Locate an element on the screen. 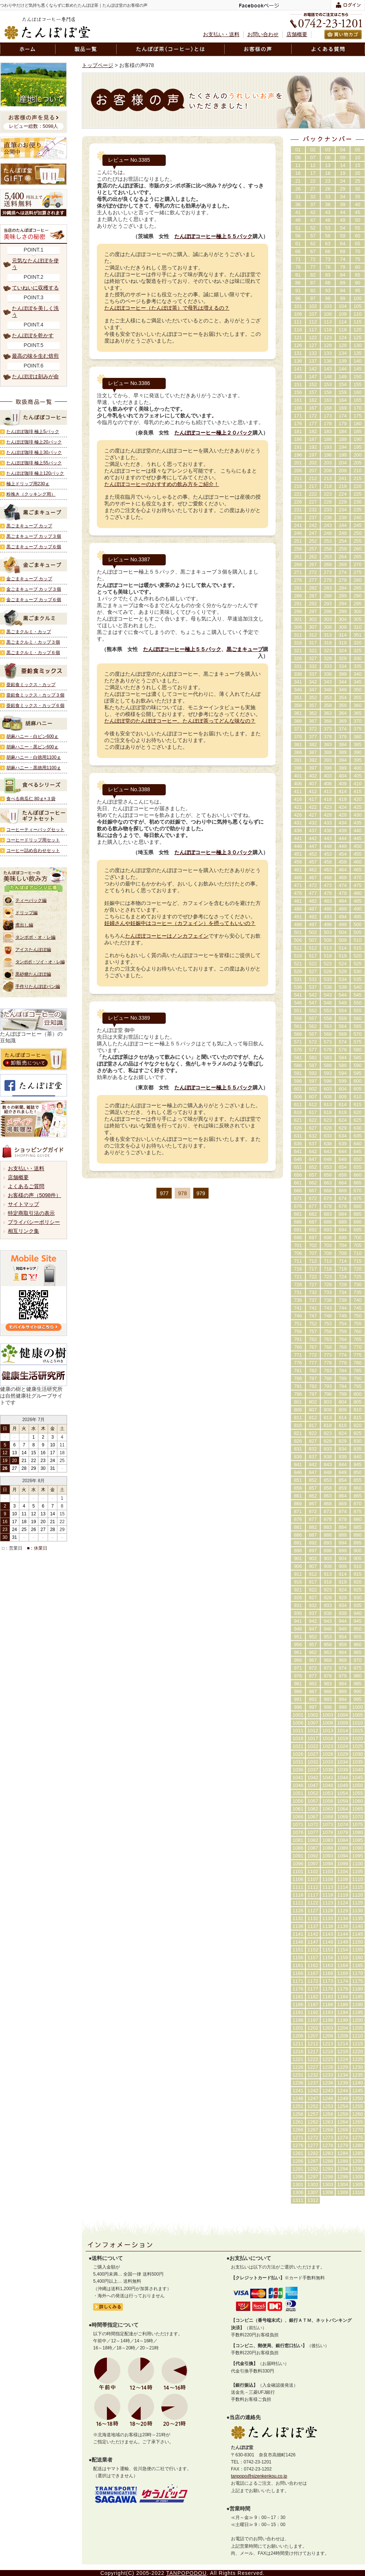 The image size is (365, 2576). 786 is located at coordinates (298, 1378).